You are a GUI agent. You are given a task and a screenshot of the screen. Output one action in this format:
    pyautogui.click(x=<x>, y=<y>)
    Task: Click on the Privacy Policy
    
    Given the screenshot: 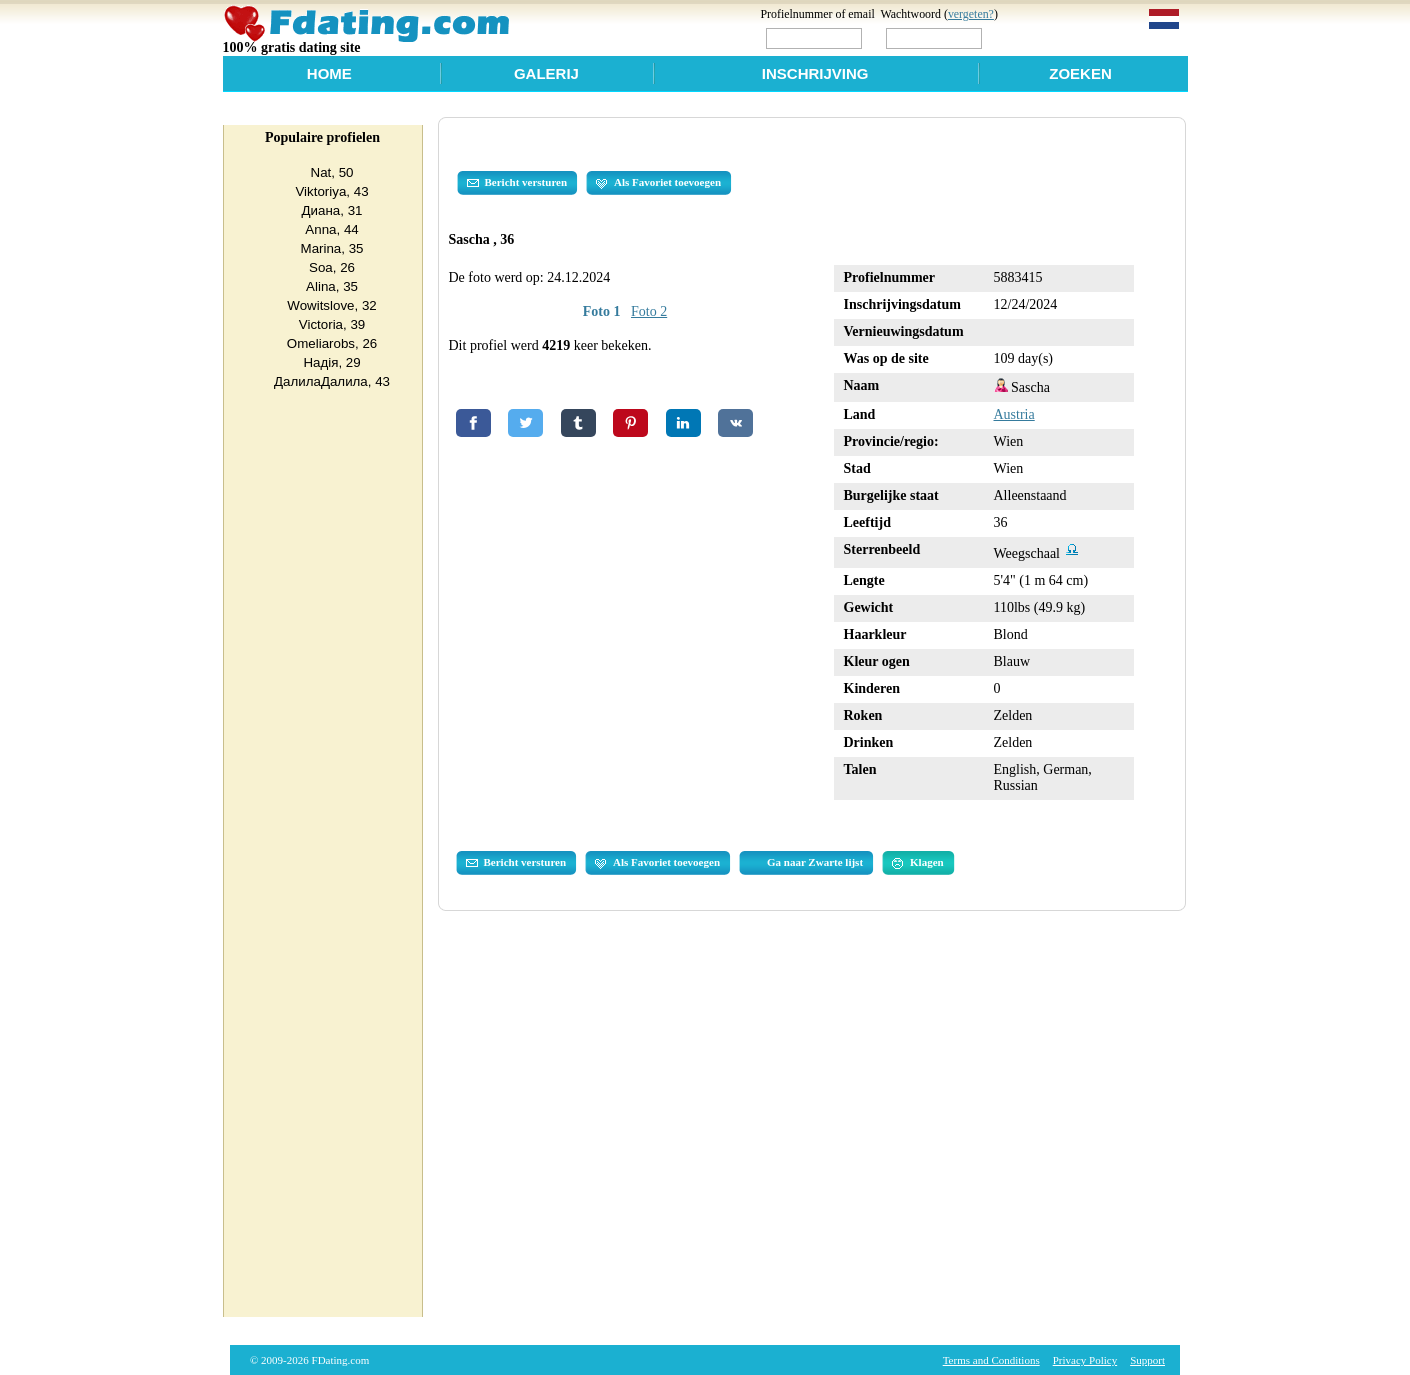 What is the action you would take?
    pyautogui.click(x=1085, y=1360)
    